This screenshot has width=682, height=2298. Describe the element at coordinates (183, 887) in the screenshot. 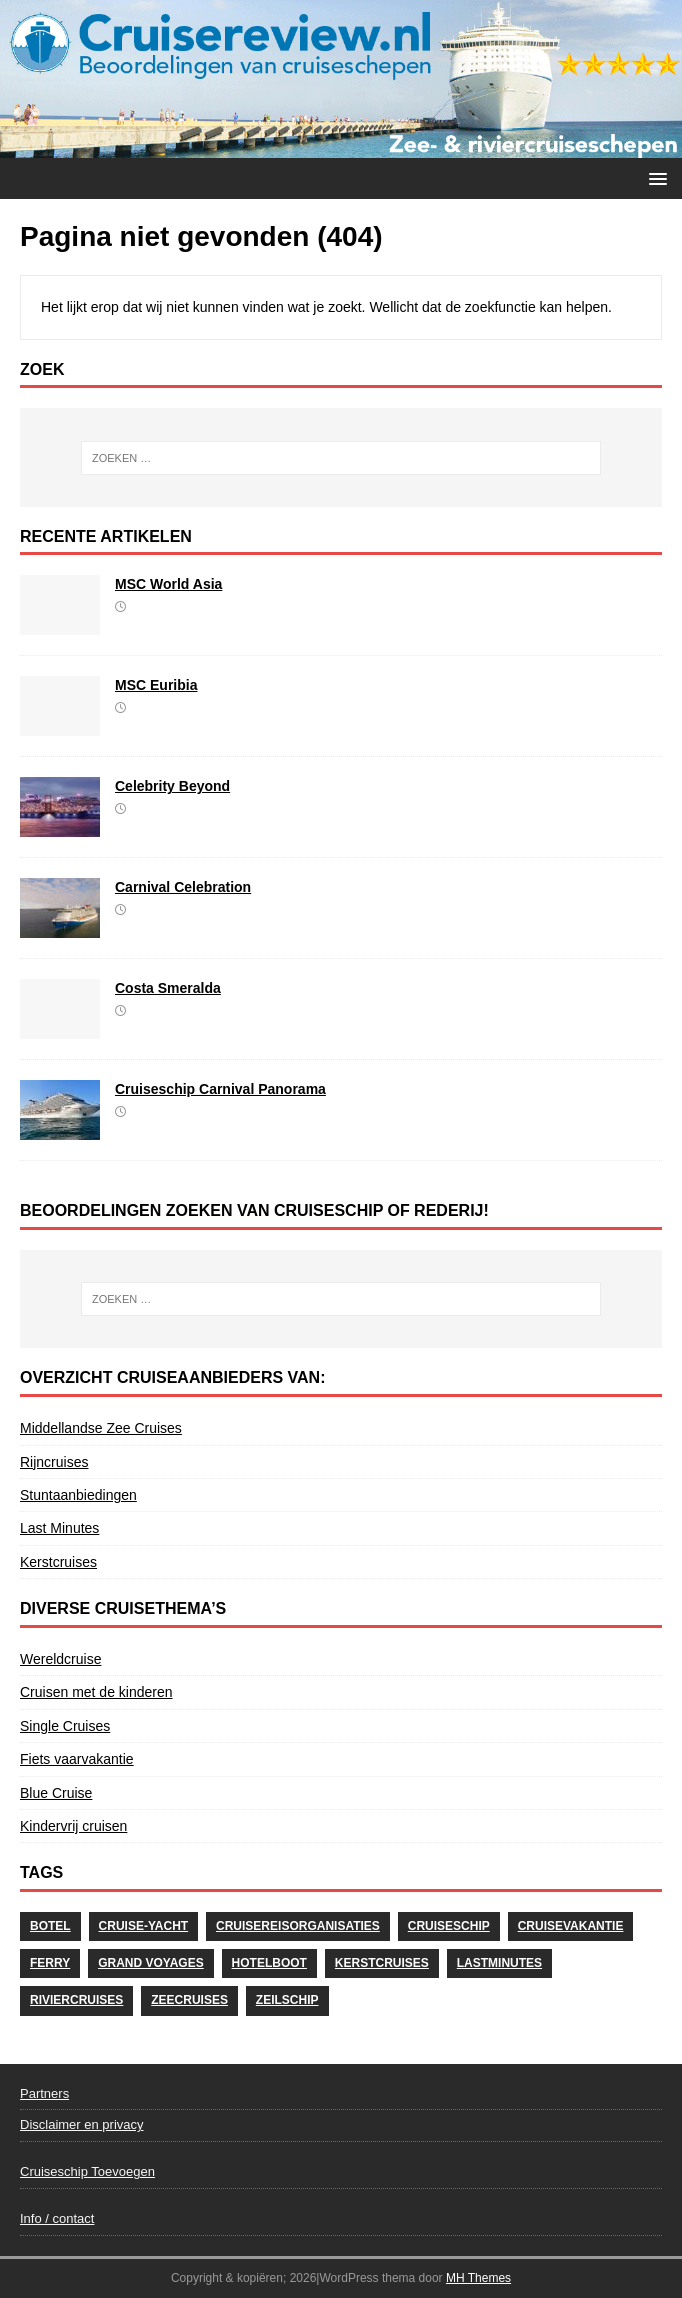

I see `Carnival Celebration` at that location.